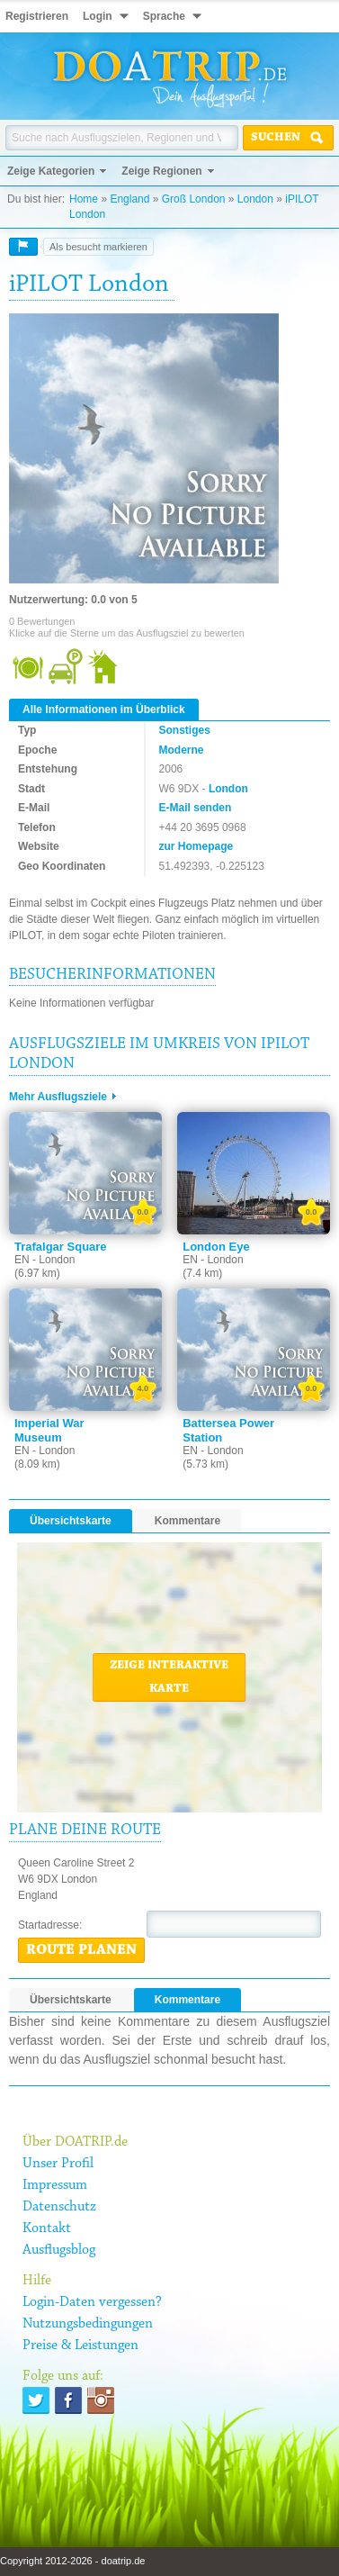  Describe the element at coordinates (187, 1520) in the screenshot. I see `Kommentare` at that location.